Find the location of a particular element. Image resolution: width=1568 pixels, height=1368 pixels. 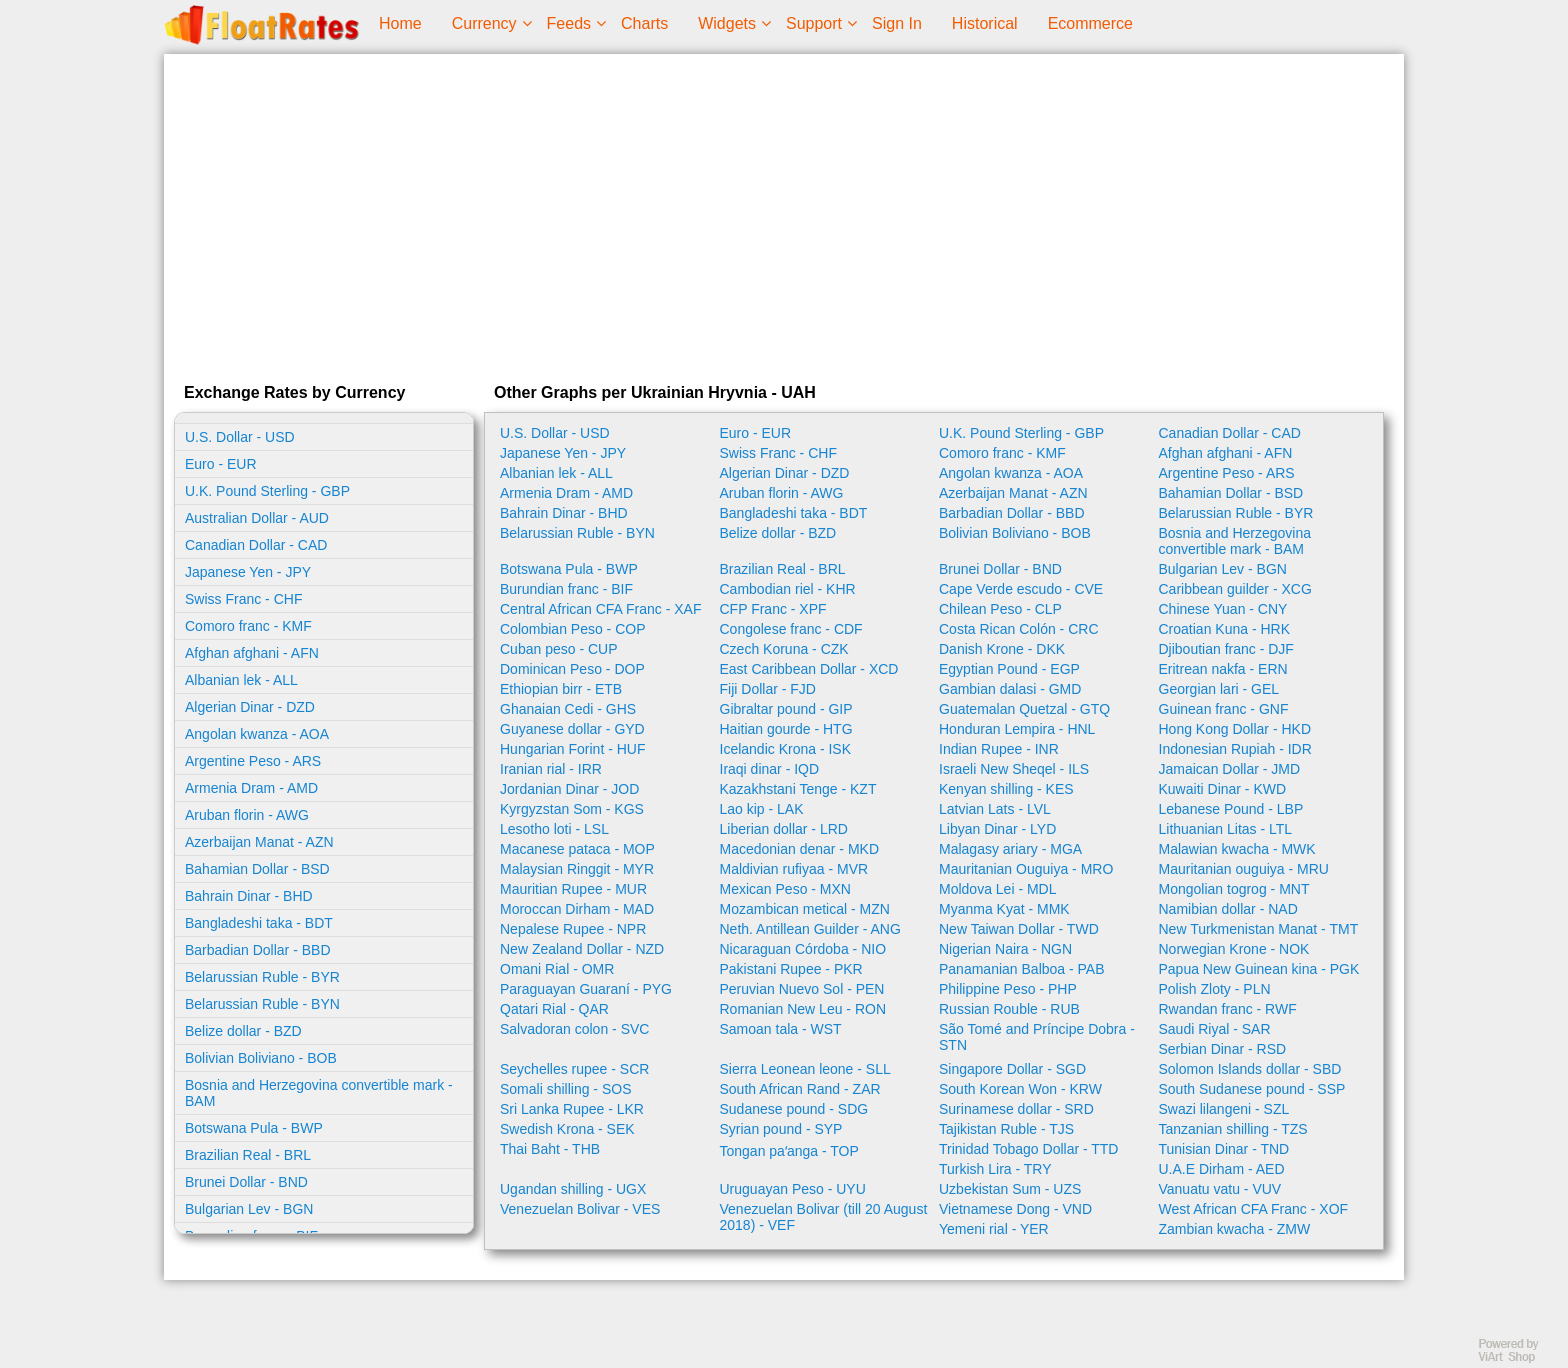

[Advertisement] is located at coordinates (784, 214).